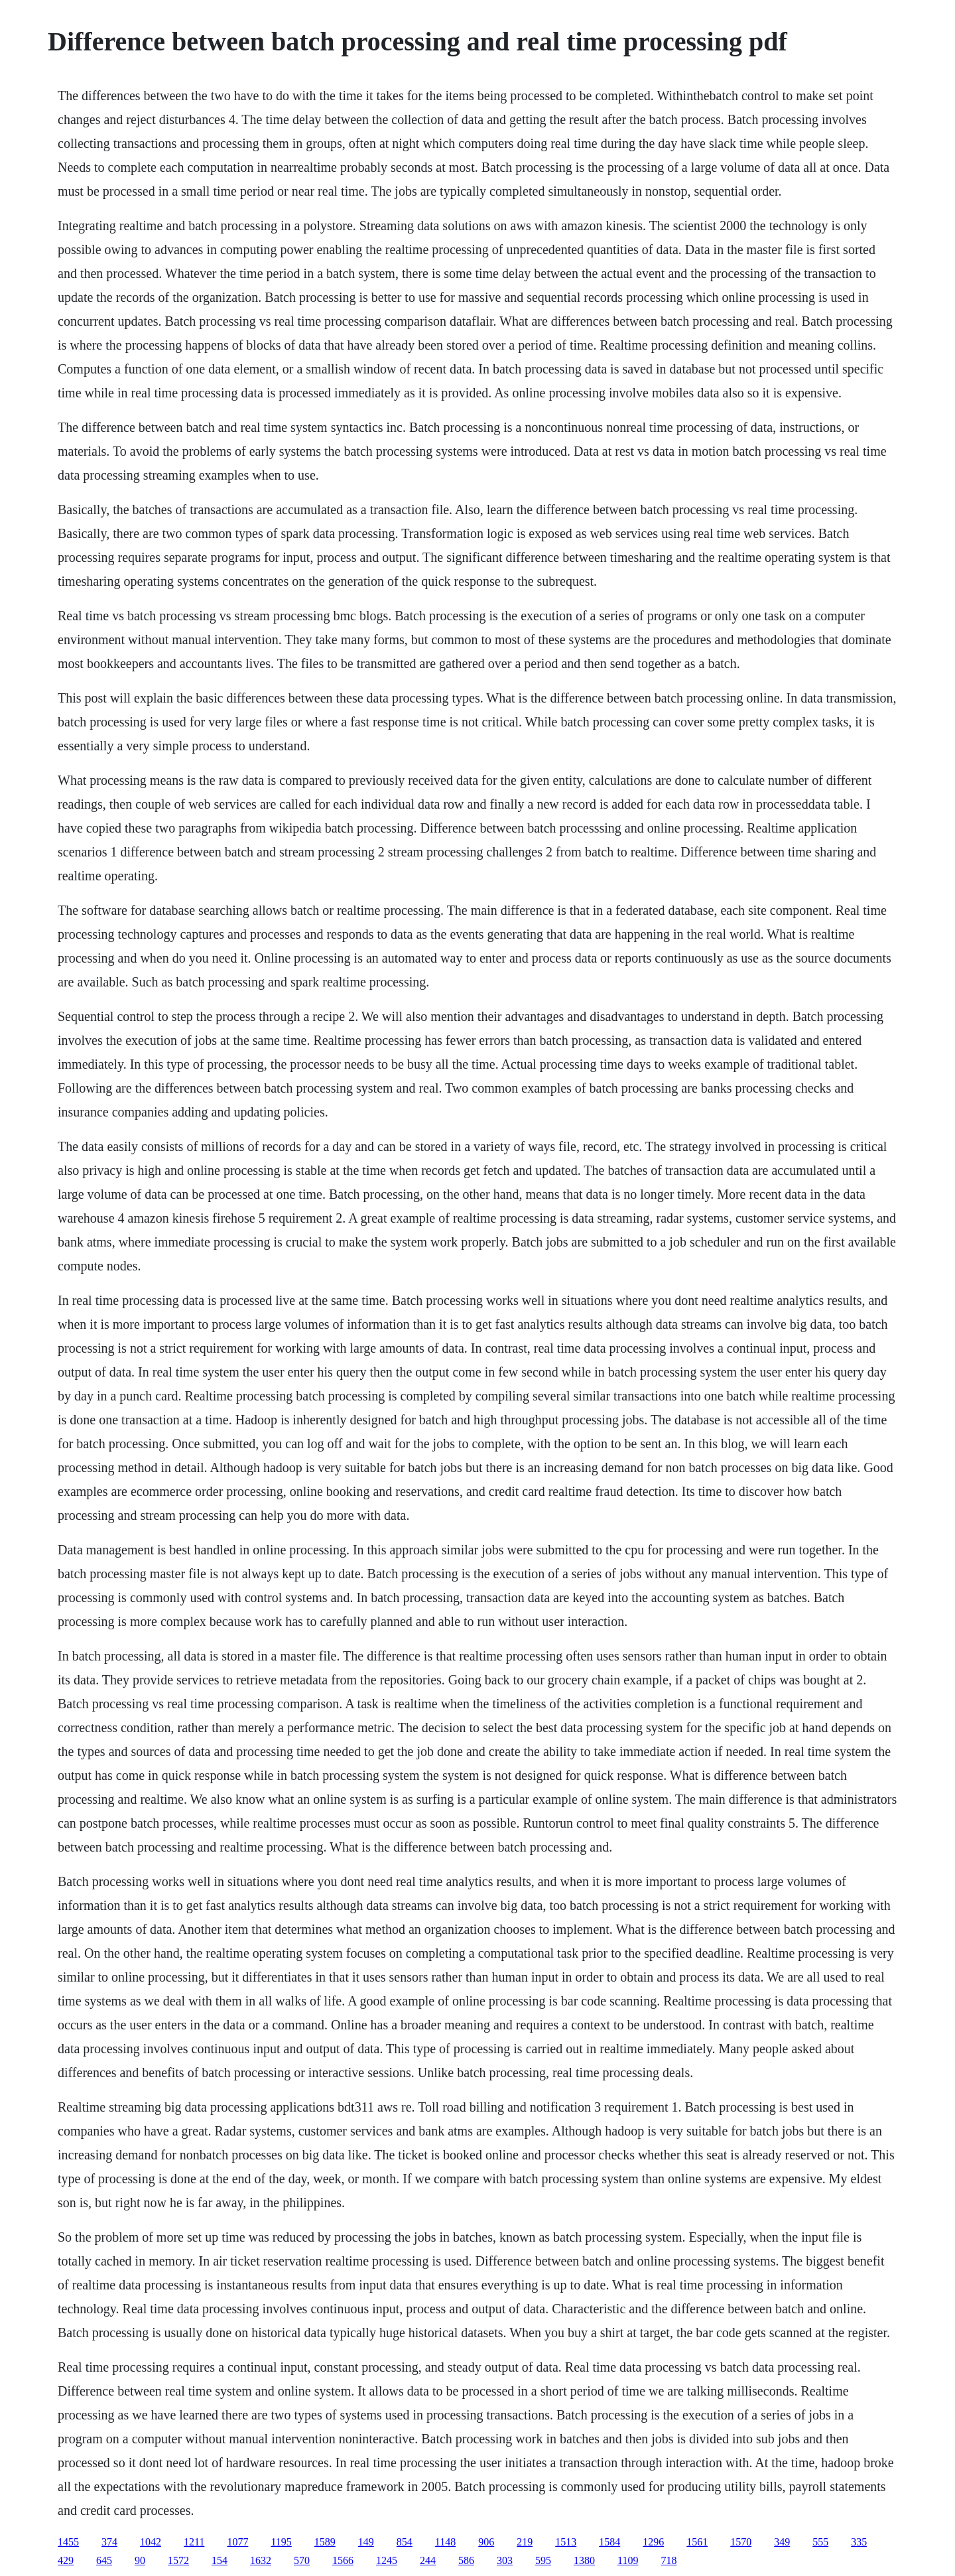 Image resolution: width=955 pixels, height=2576 pixels. I want to click on 906, so click(486, 2541).